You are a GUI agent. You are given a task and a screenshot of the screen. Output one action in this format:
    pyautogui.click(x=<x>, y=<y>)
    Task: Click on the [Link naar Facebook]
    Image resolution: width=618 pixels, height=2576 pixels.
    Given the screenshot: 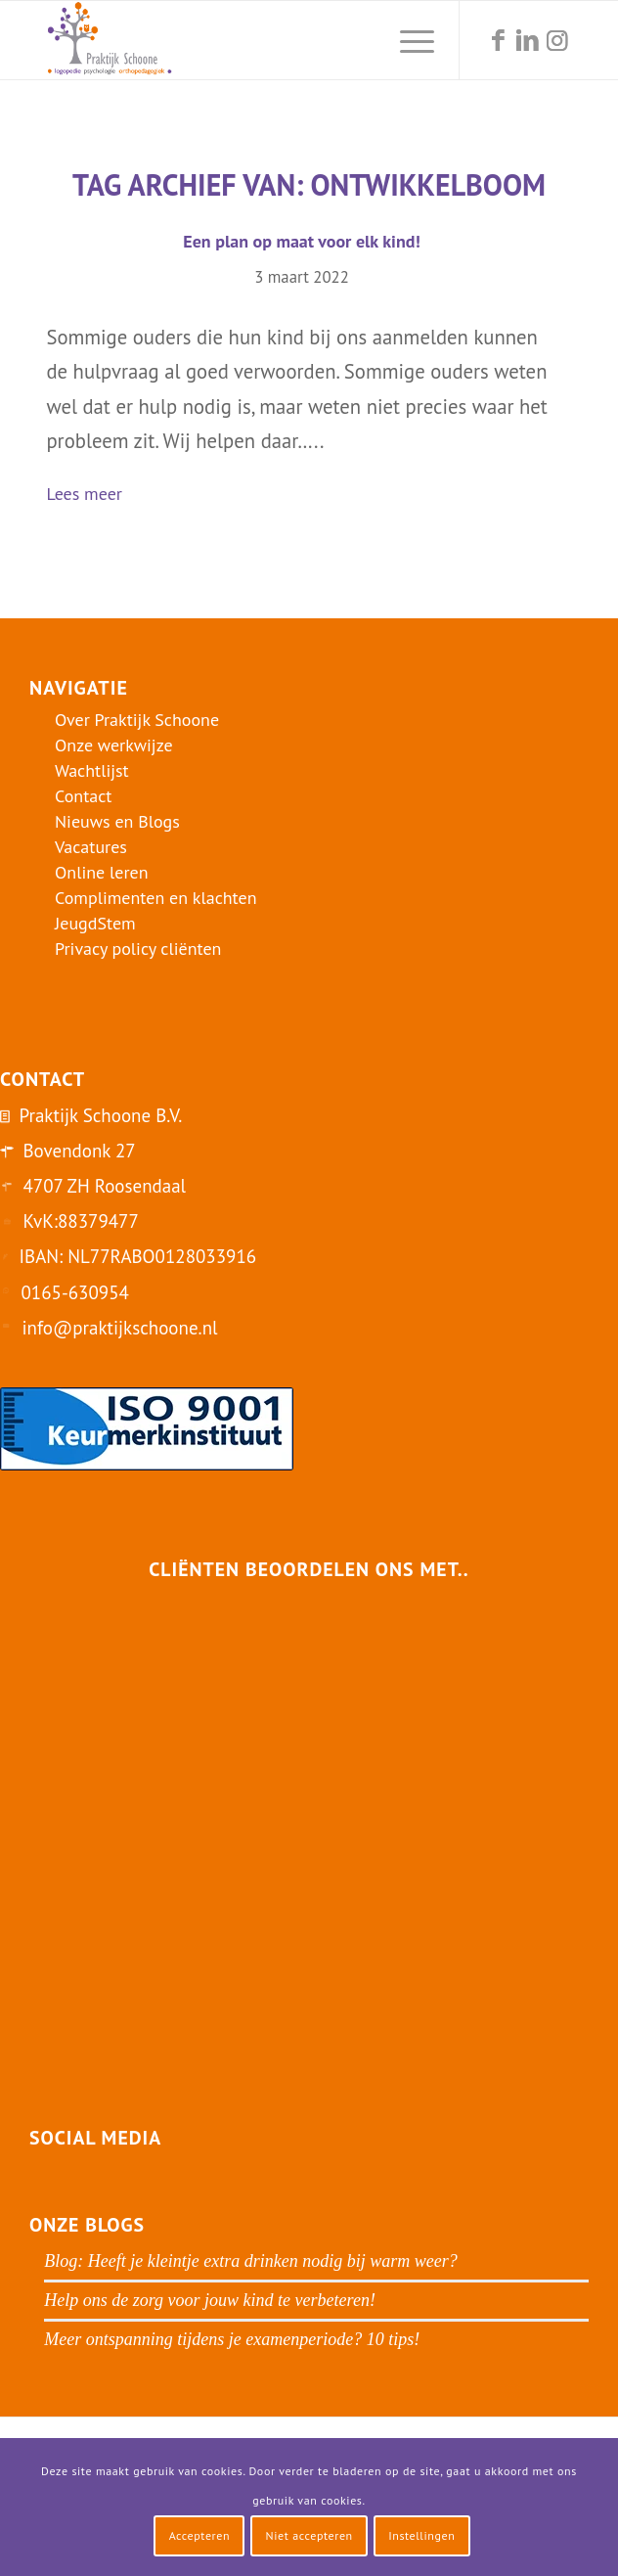 What is the action you would take?
    pyautogui.click(x=498, y=40)
    